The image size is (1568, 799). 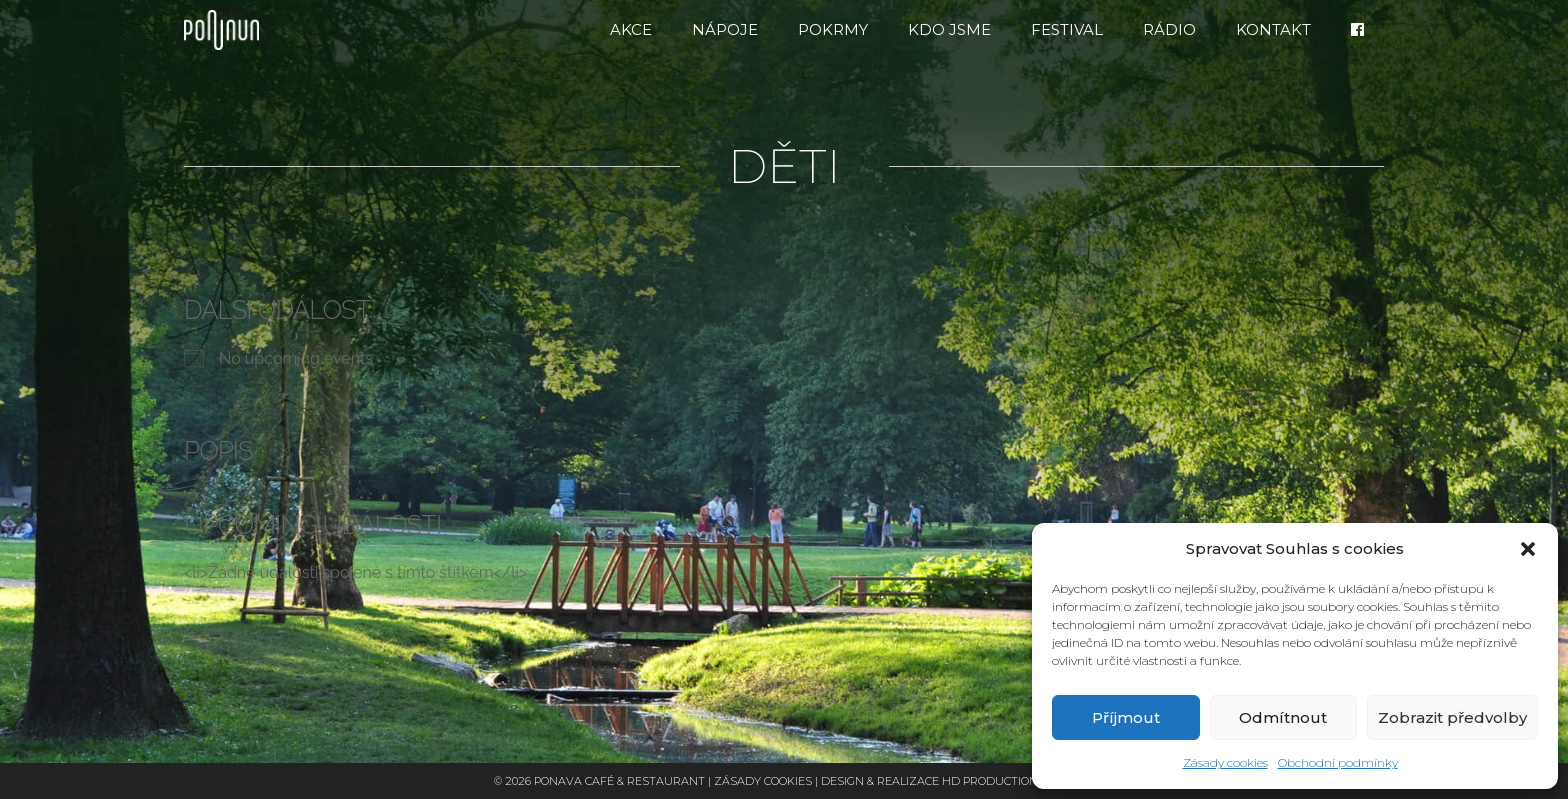 I want to click on [button], so click(x=1528, y=549).